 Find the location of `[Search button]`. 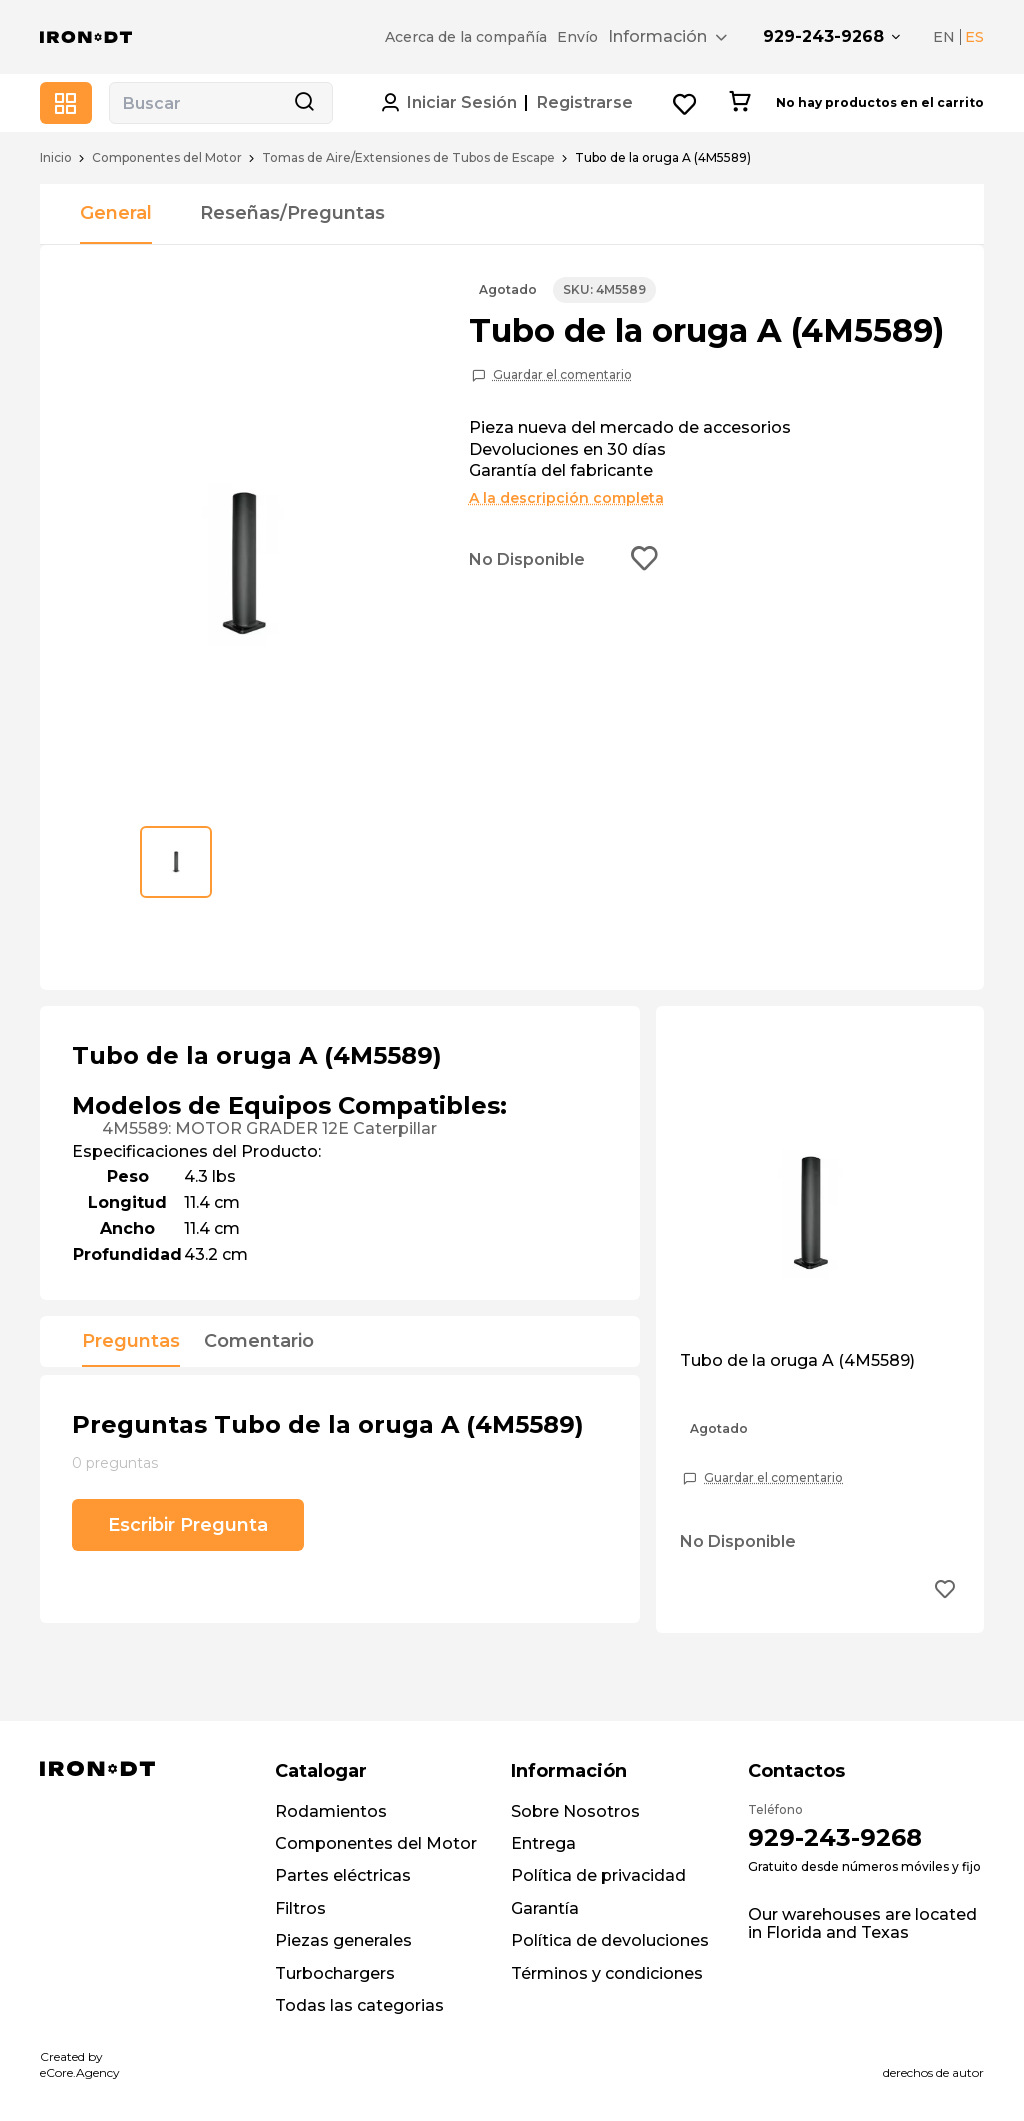

[Search button] is located at coordinates (304, 103).